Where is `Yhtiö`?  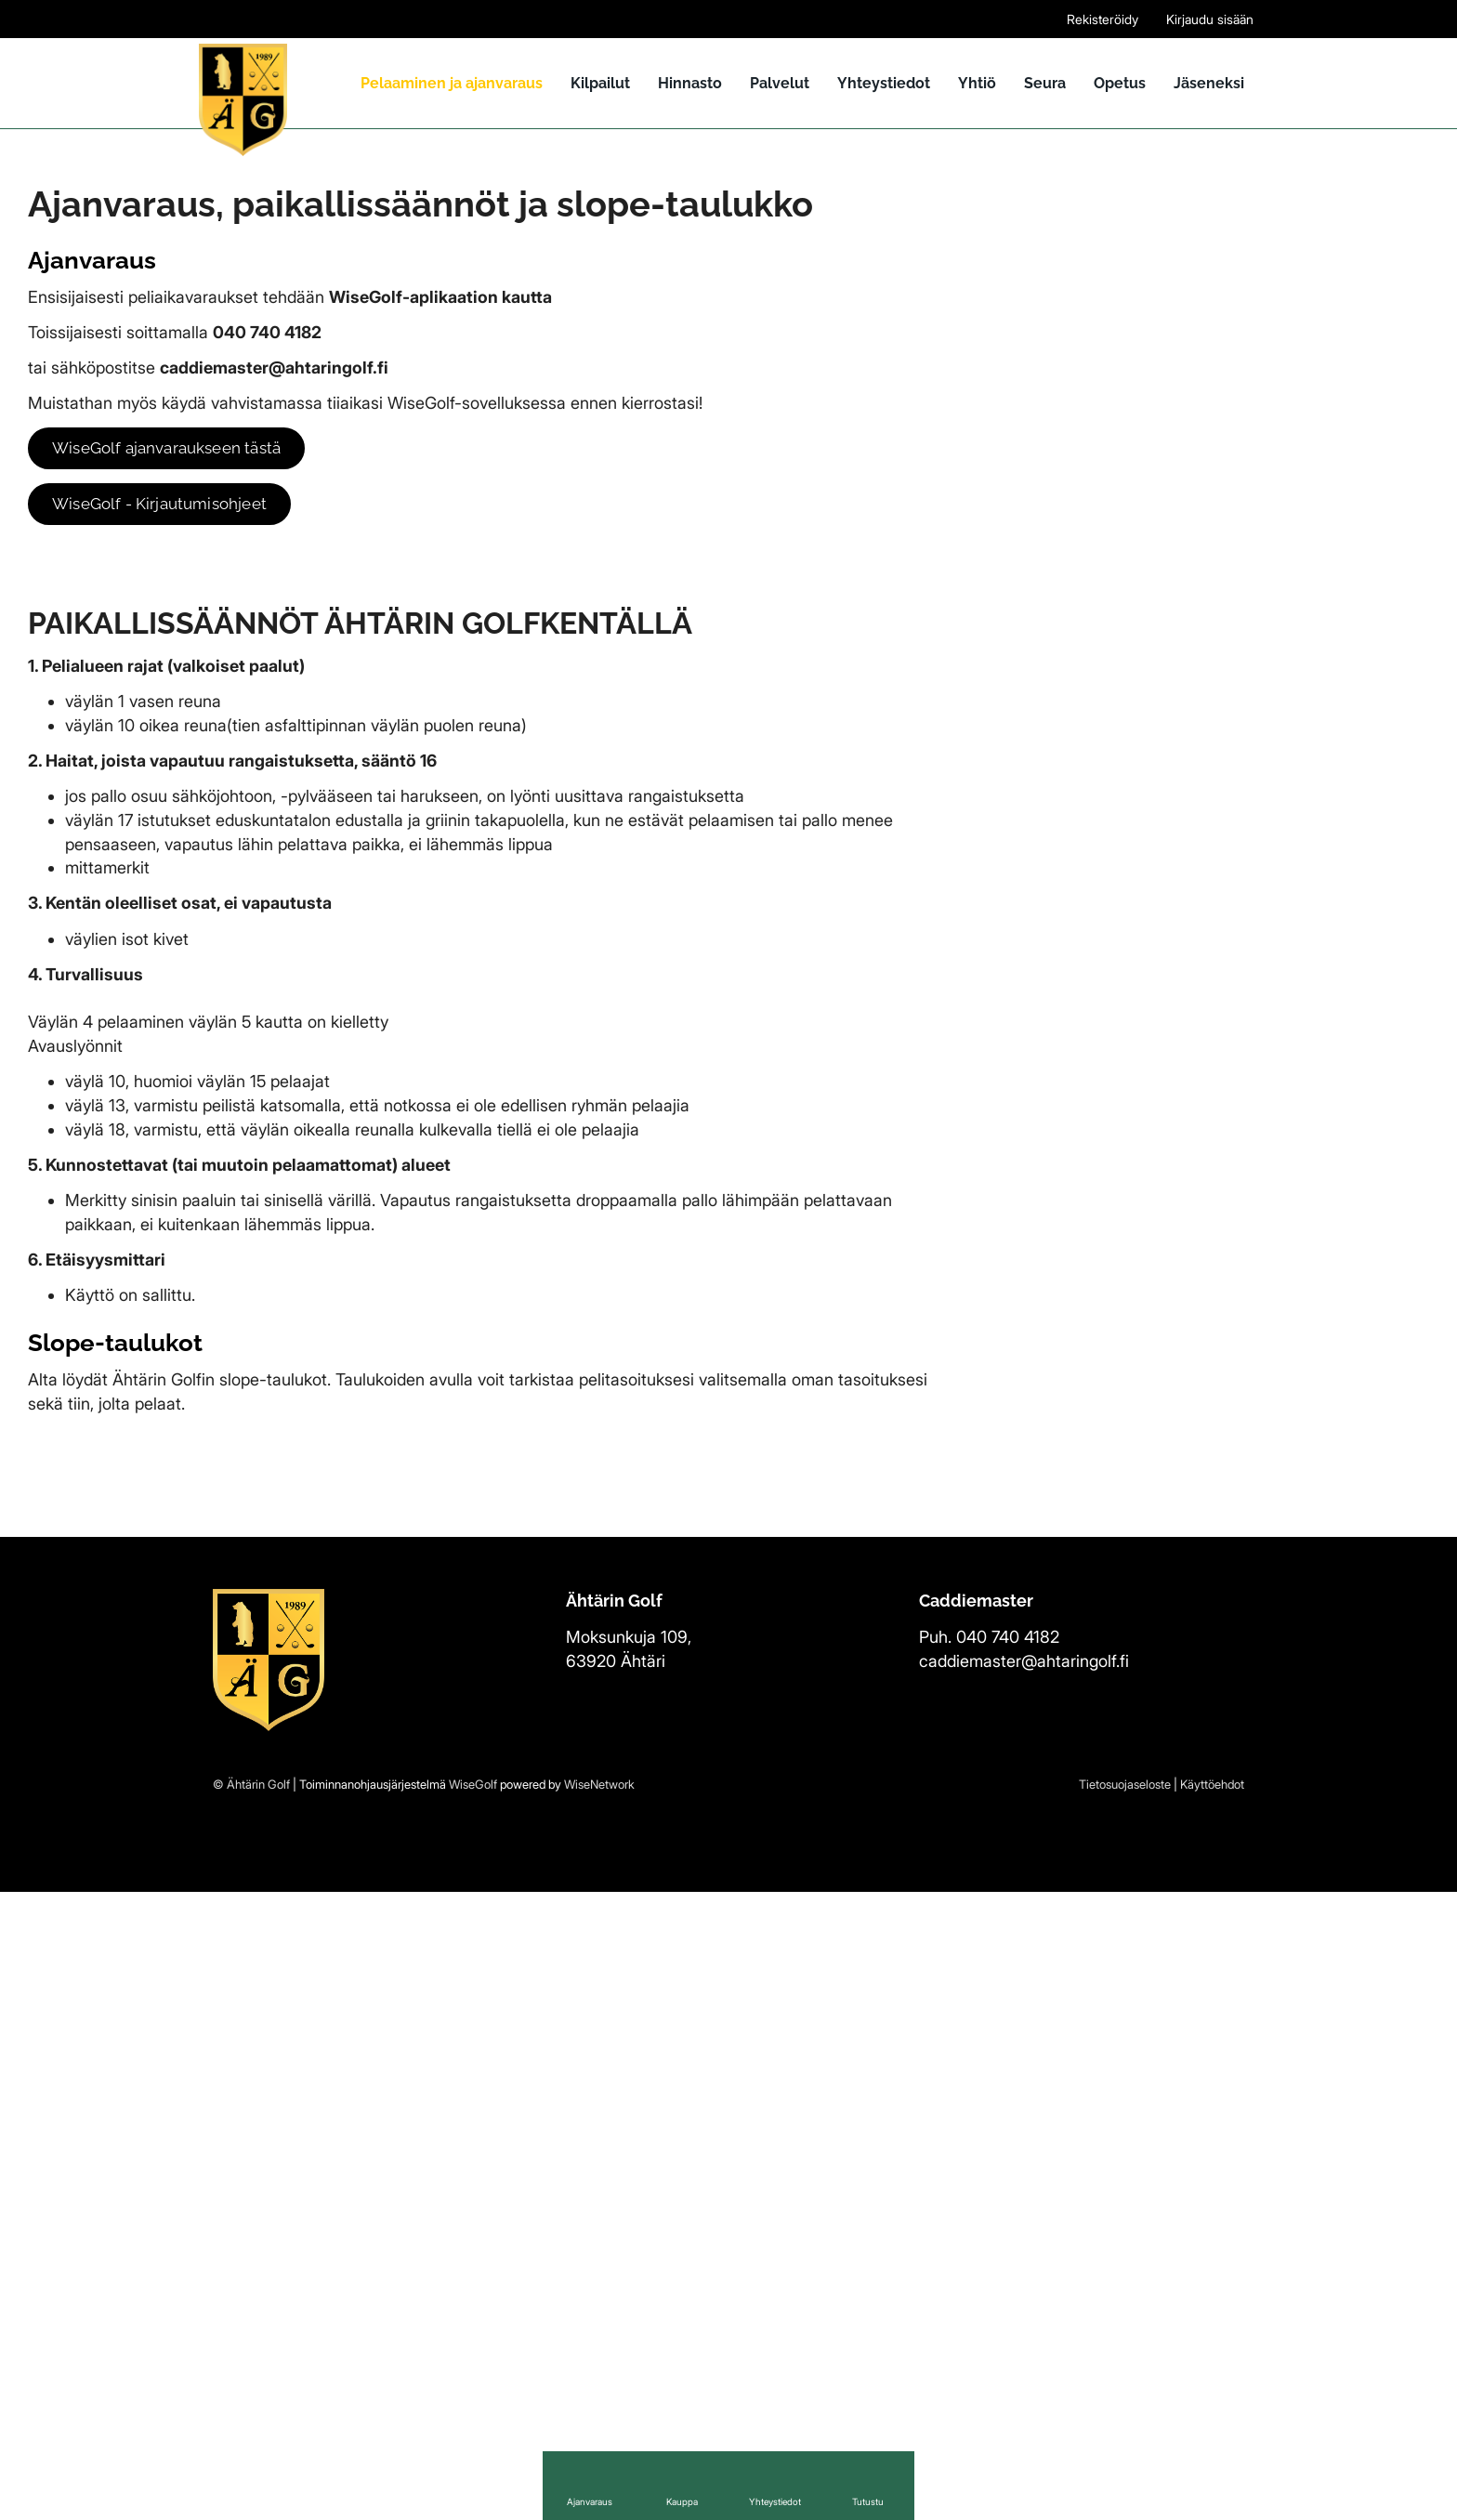
Yhtiö is located at coordinates (977, 83).